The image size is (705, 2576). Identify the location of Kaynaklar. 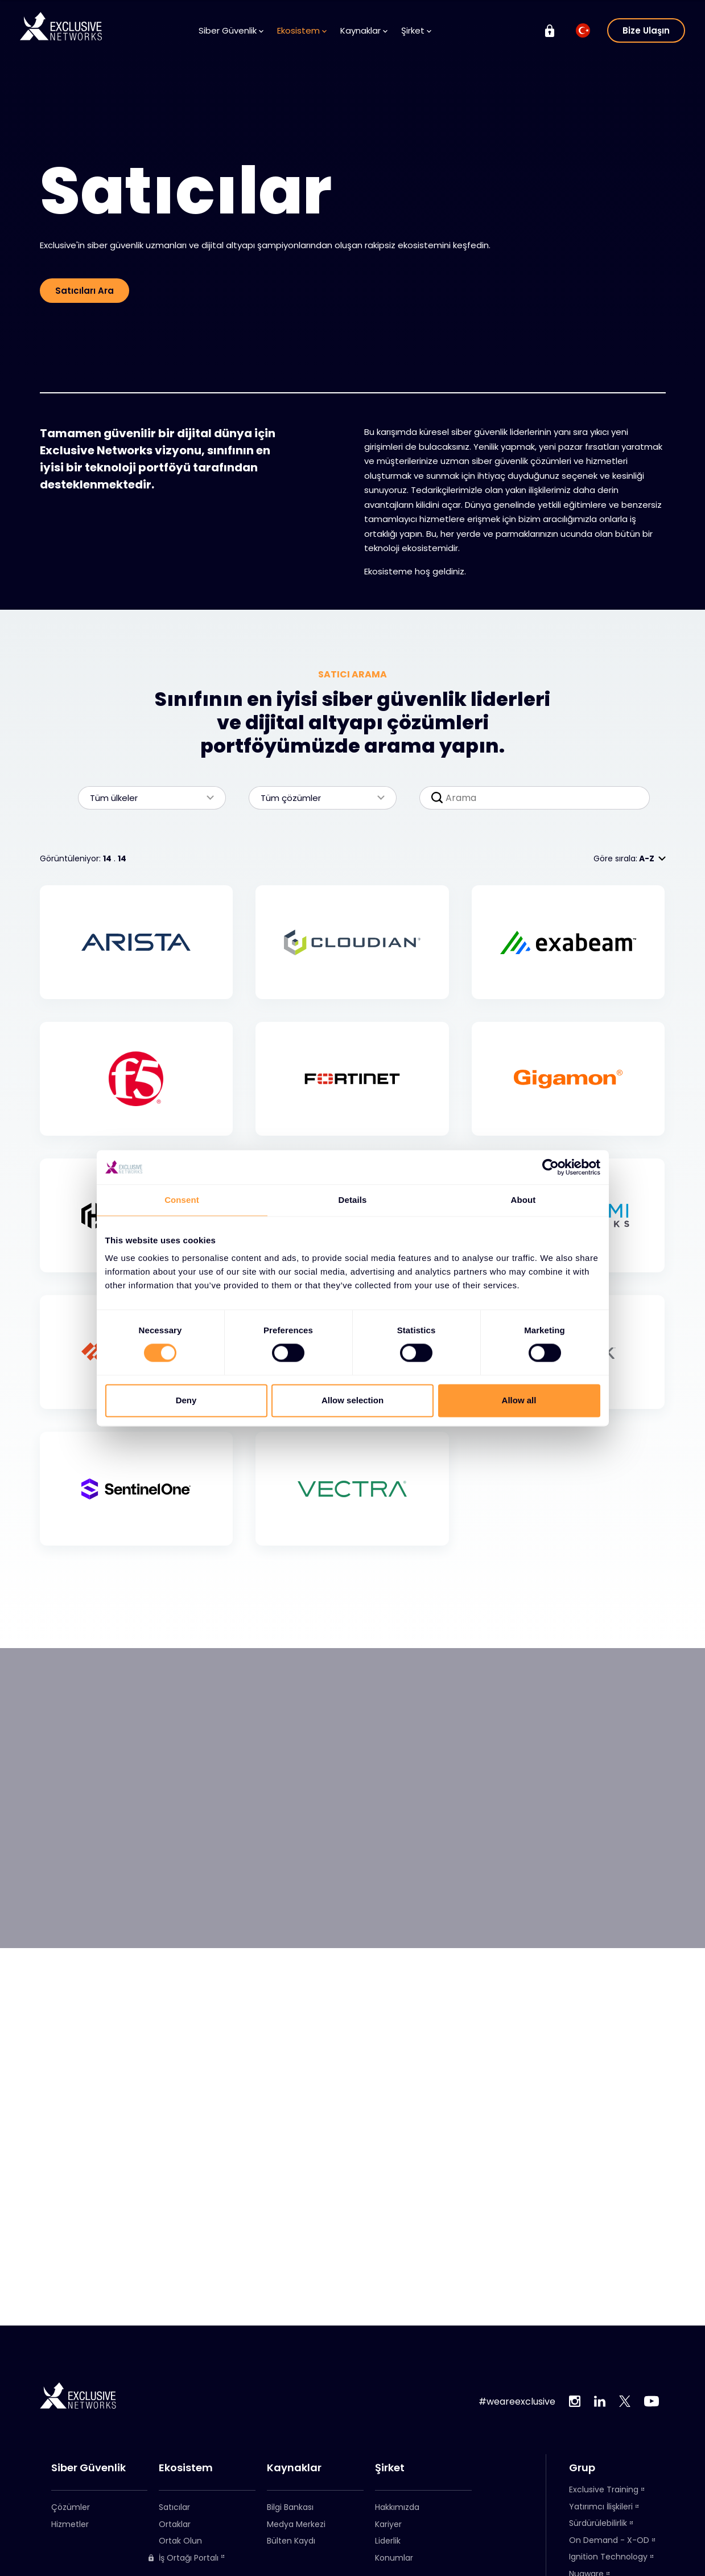
(363, 30).